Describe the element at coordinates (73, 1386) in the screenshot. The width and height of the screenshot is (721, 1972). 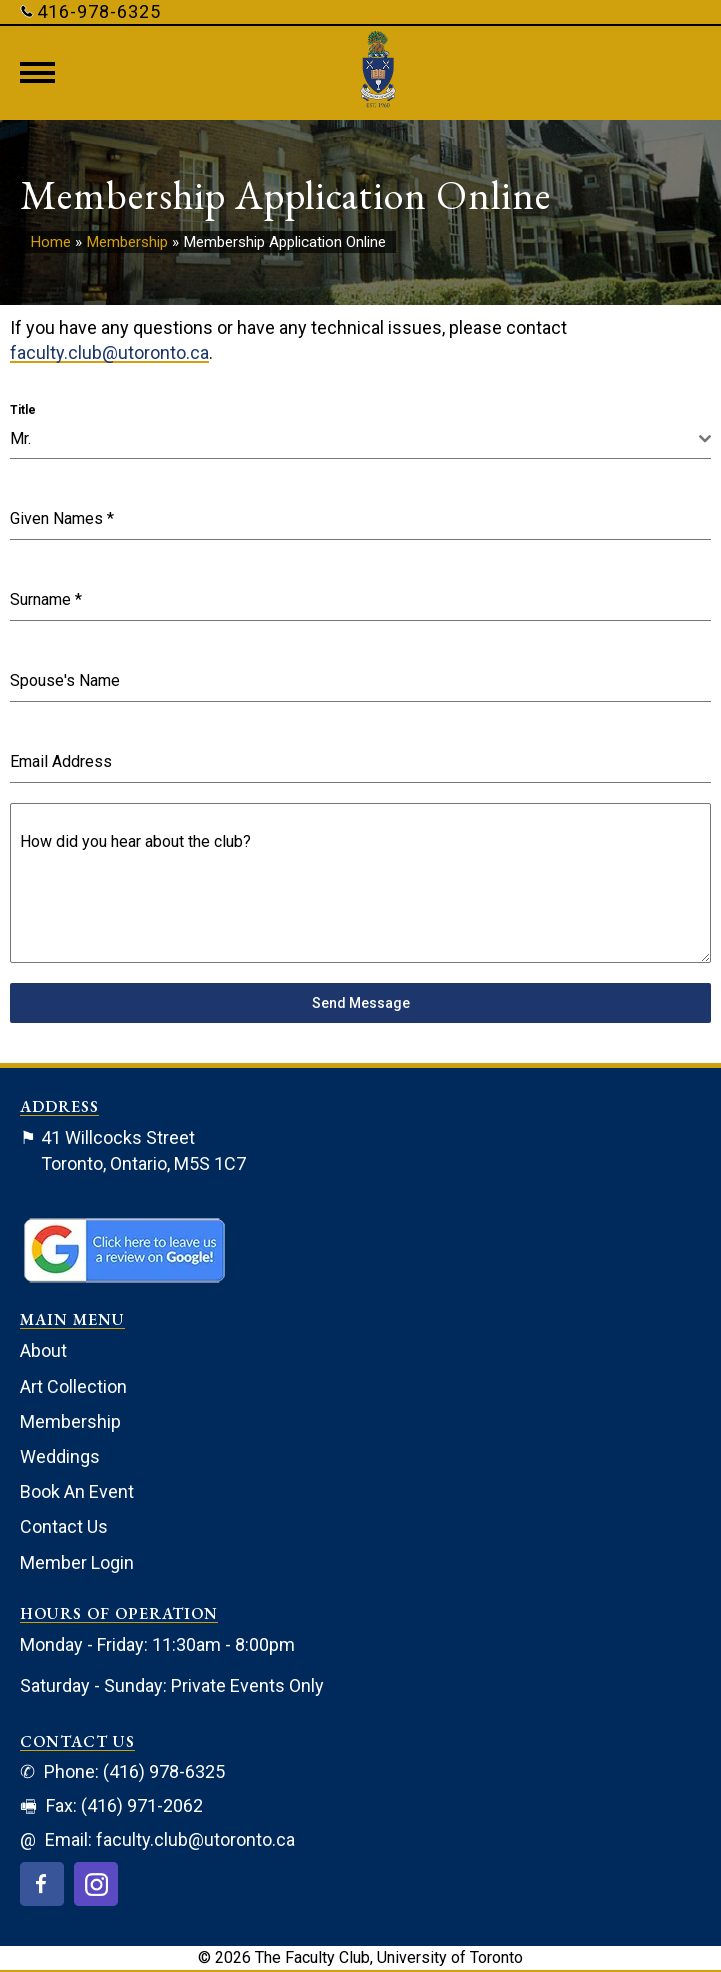
I see `Art Collection` at that location.